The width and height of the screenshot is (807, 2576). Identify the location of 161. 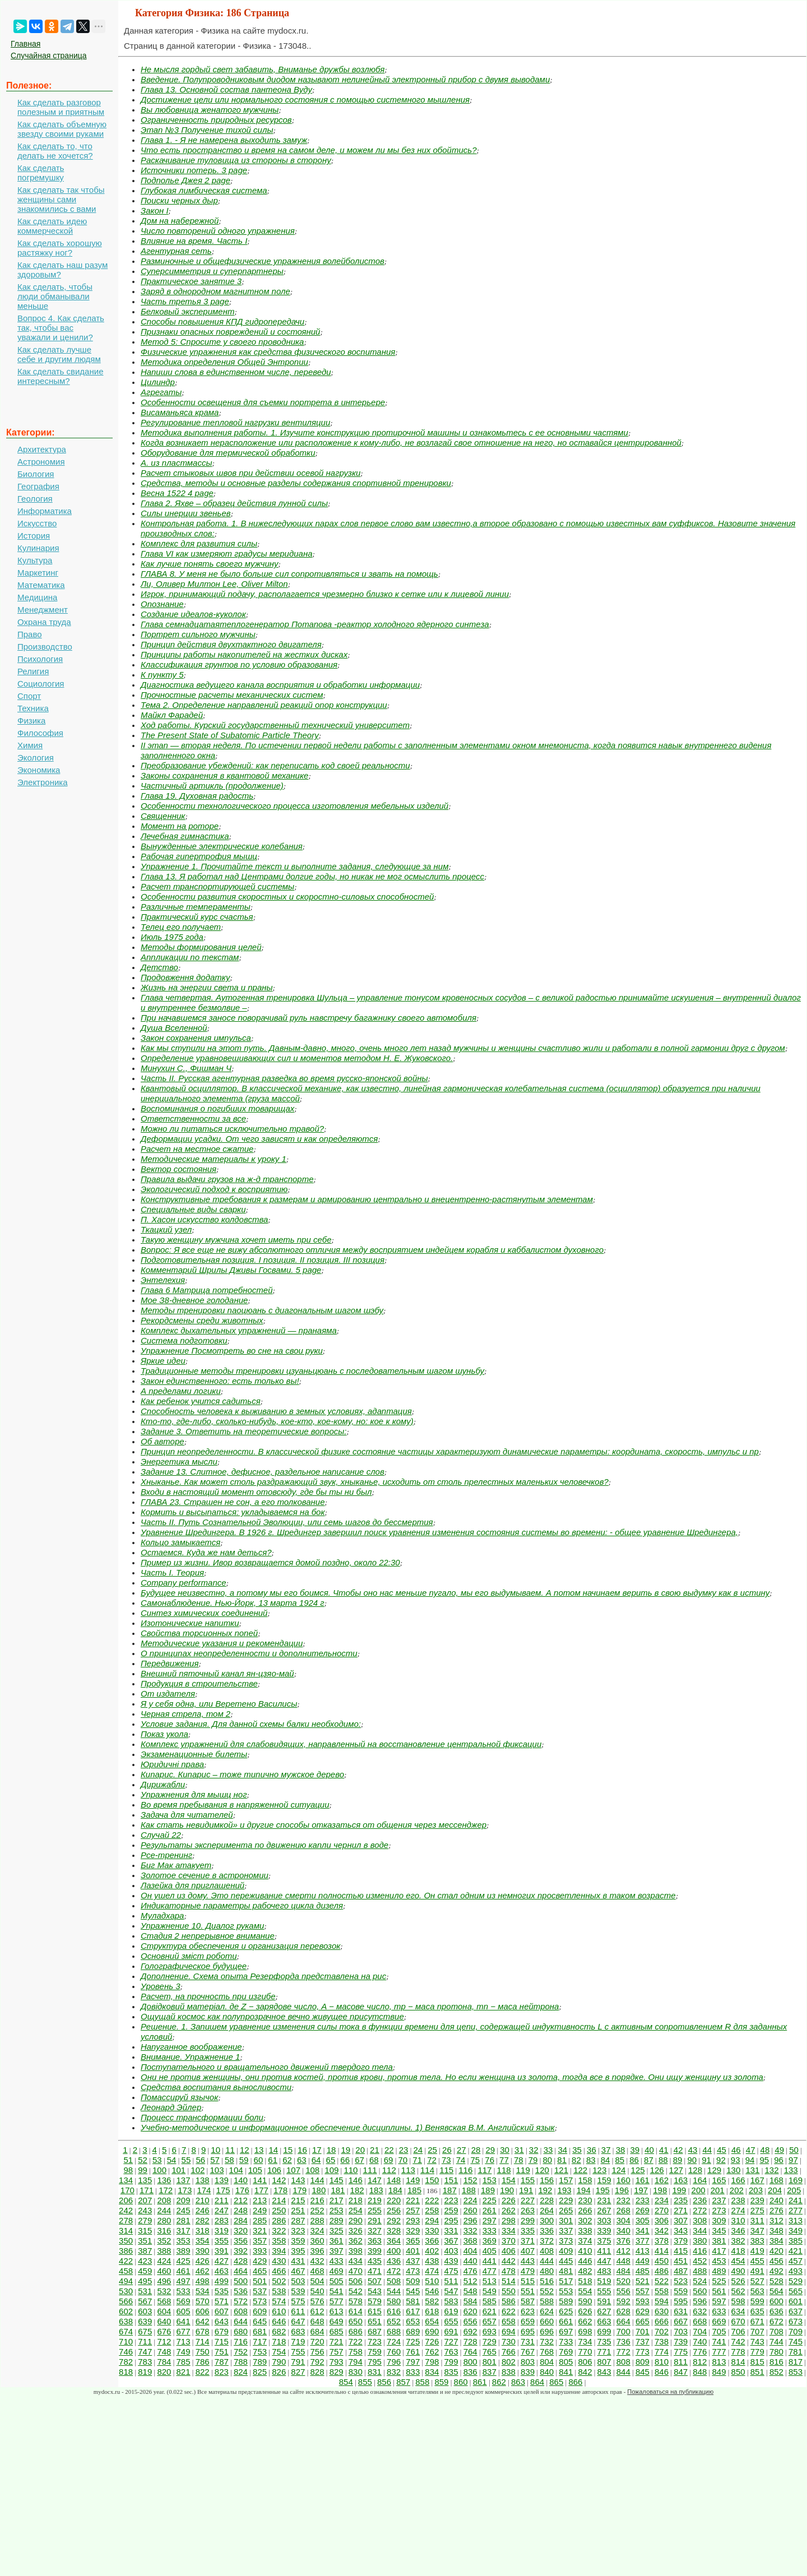
(643, 2180).